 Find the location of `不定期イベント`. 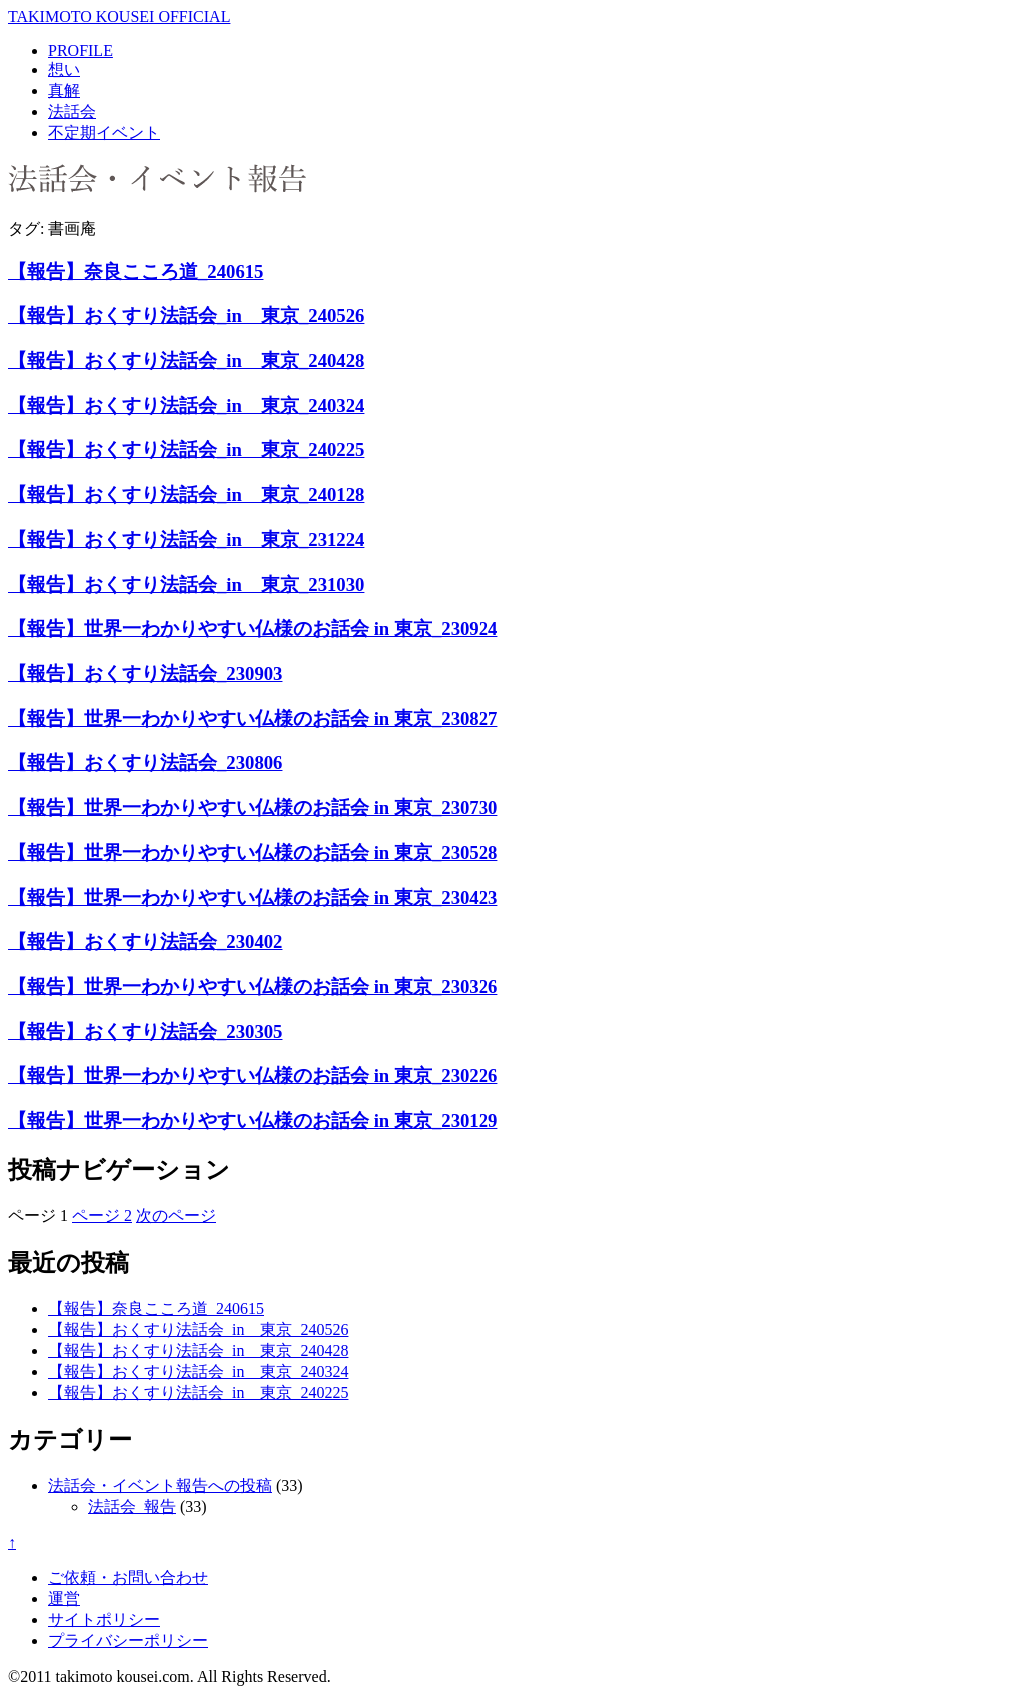

不定期イベント is located at coordinates (104, 132).